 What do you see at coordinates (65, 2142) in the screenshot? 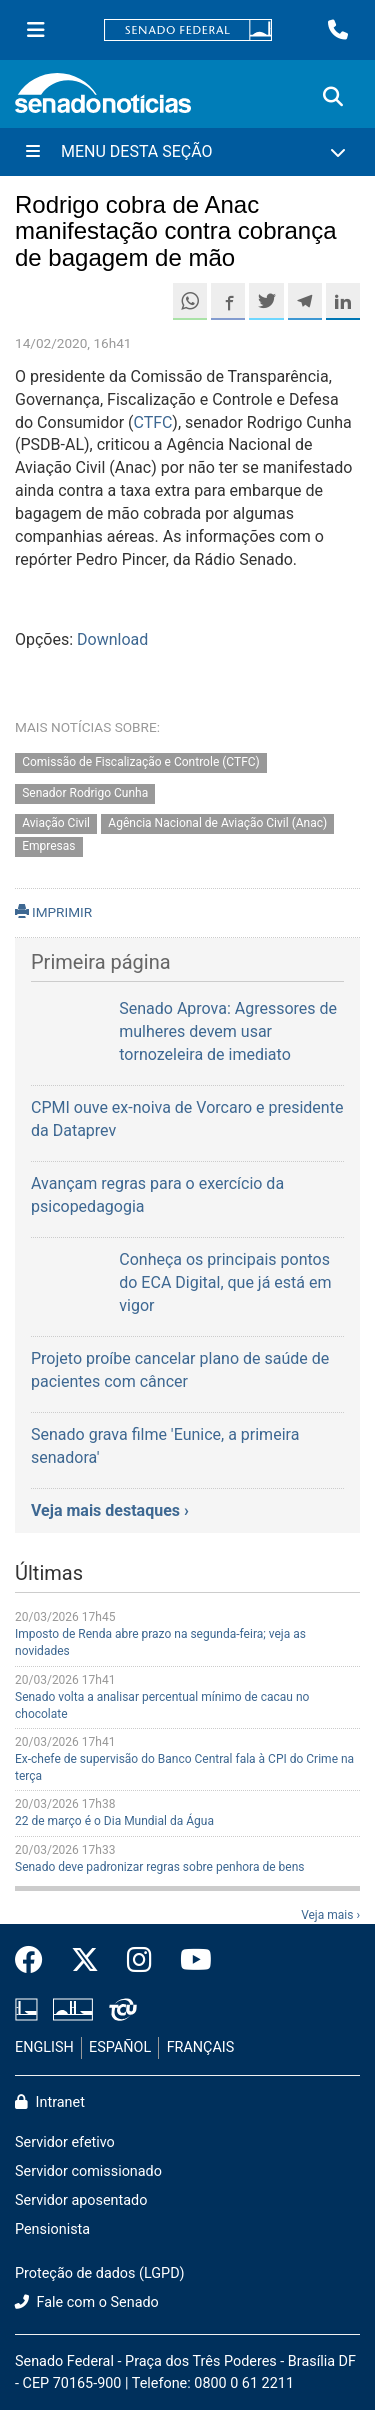
I see `Servidor efetivo` at bounding box center [65, 2142].